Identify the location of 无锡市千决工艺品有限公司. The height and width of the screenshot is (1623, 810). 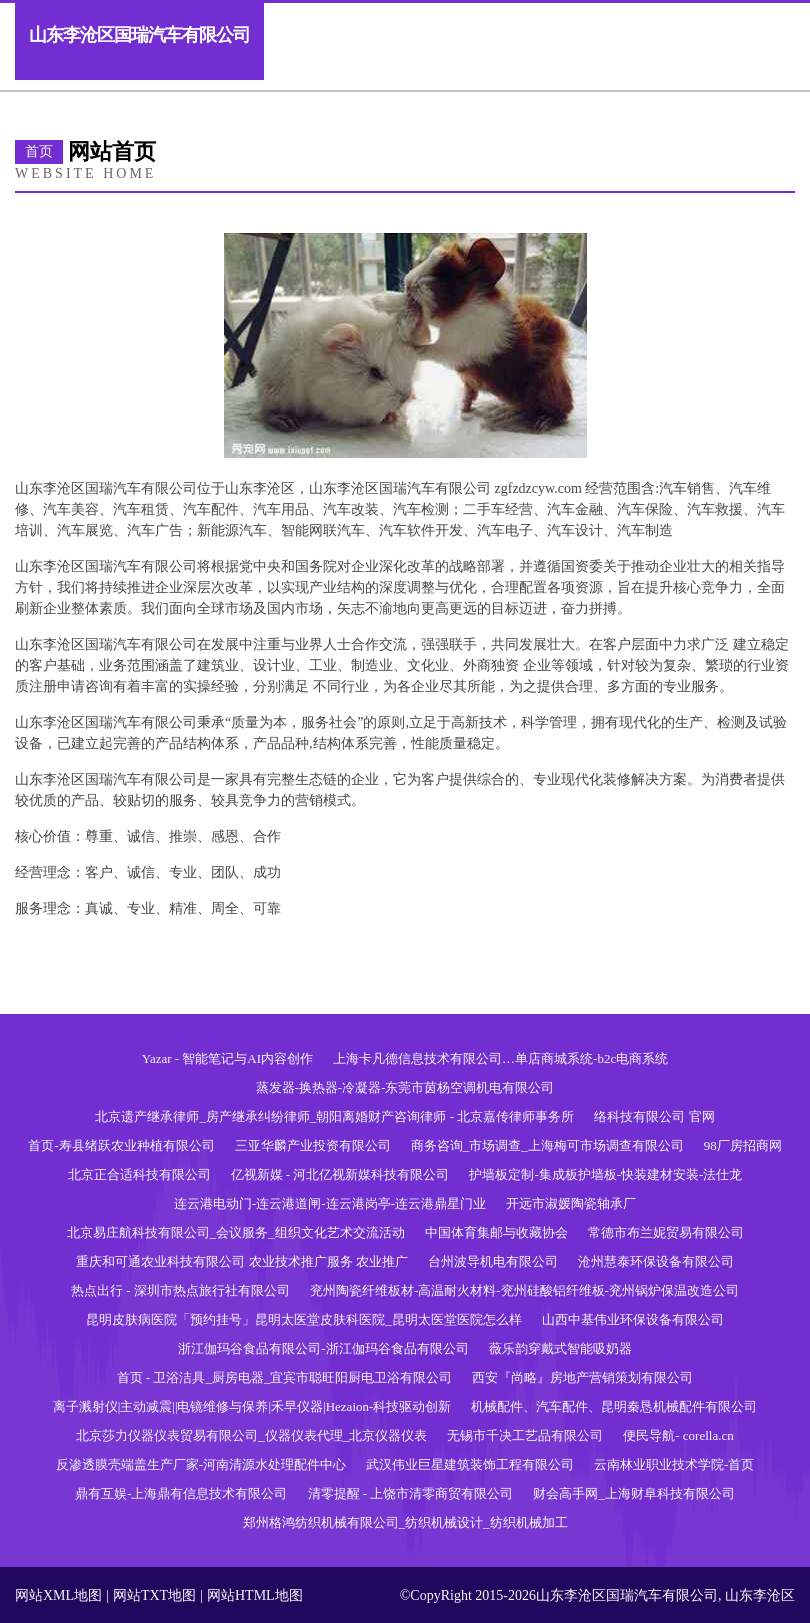
(525, 1435).